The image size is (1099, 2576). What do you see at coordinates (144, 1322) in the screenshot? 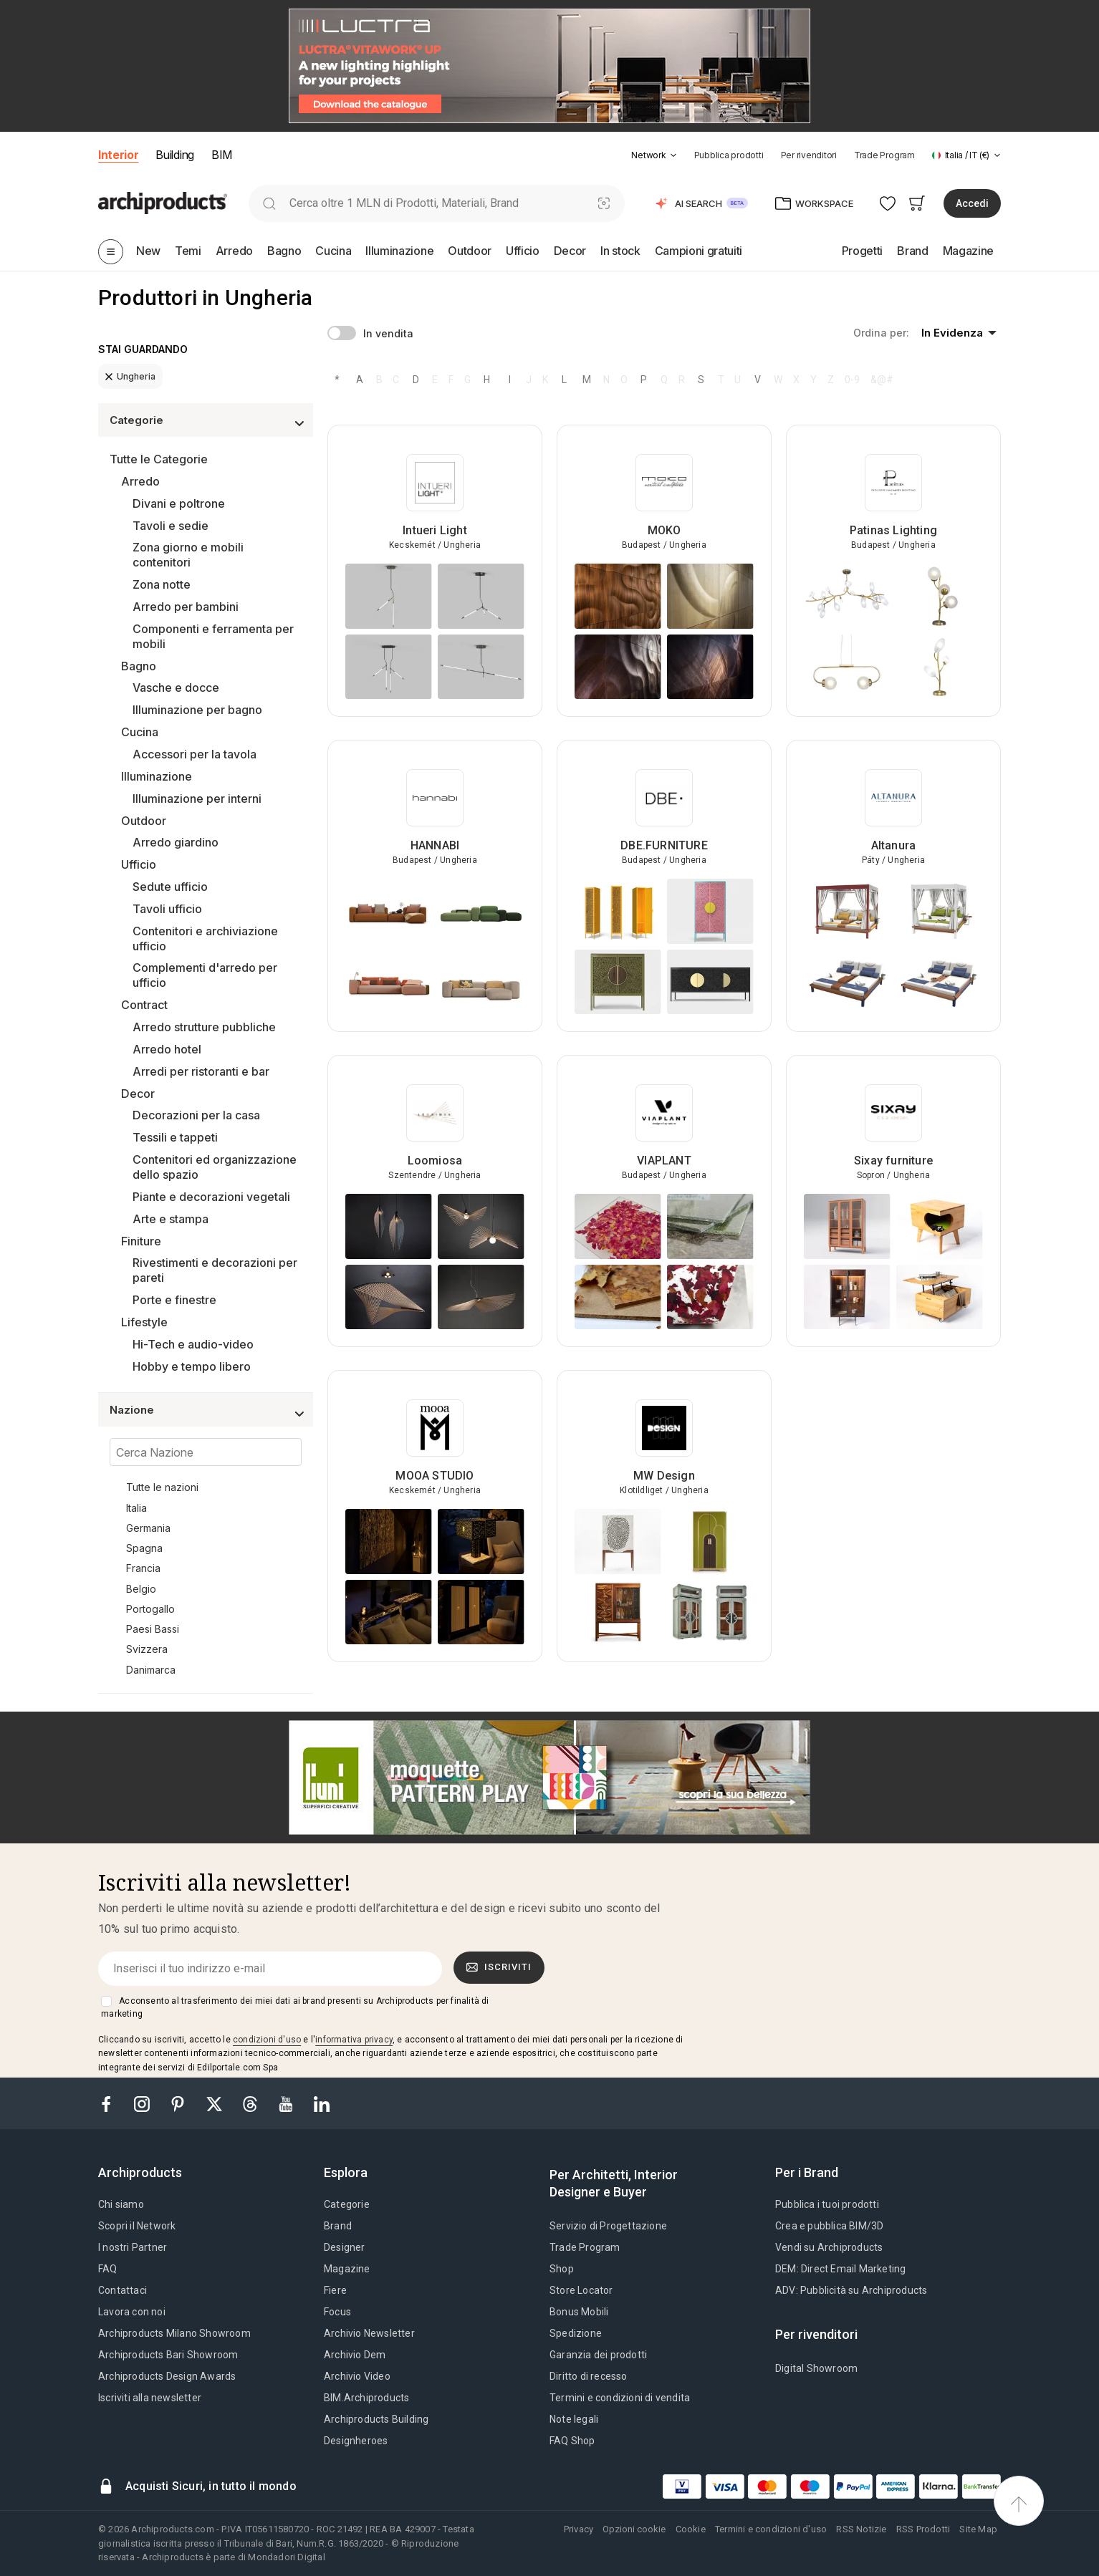
I see `Lifestyle` at bounding box center [144, 1322].